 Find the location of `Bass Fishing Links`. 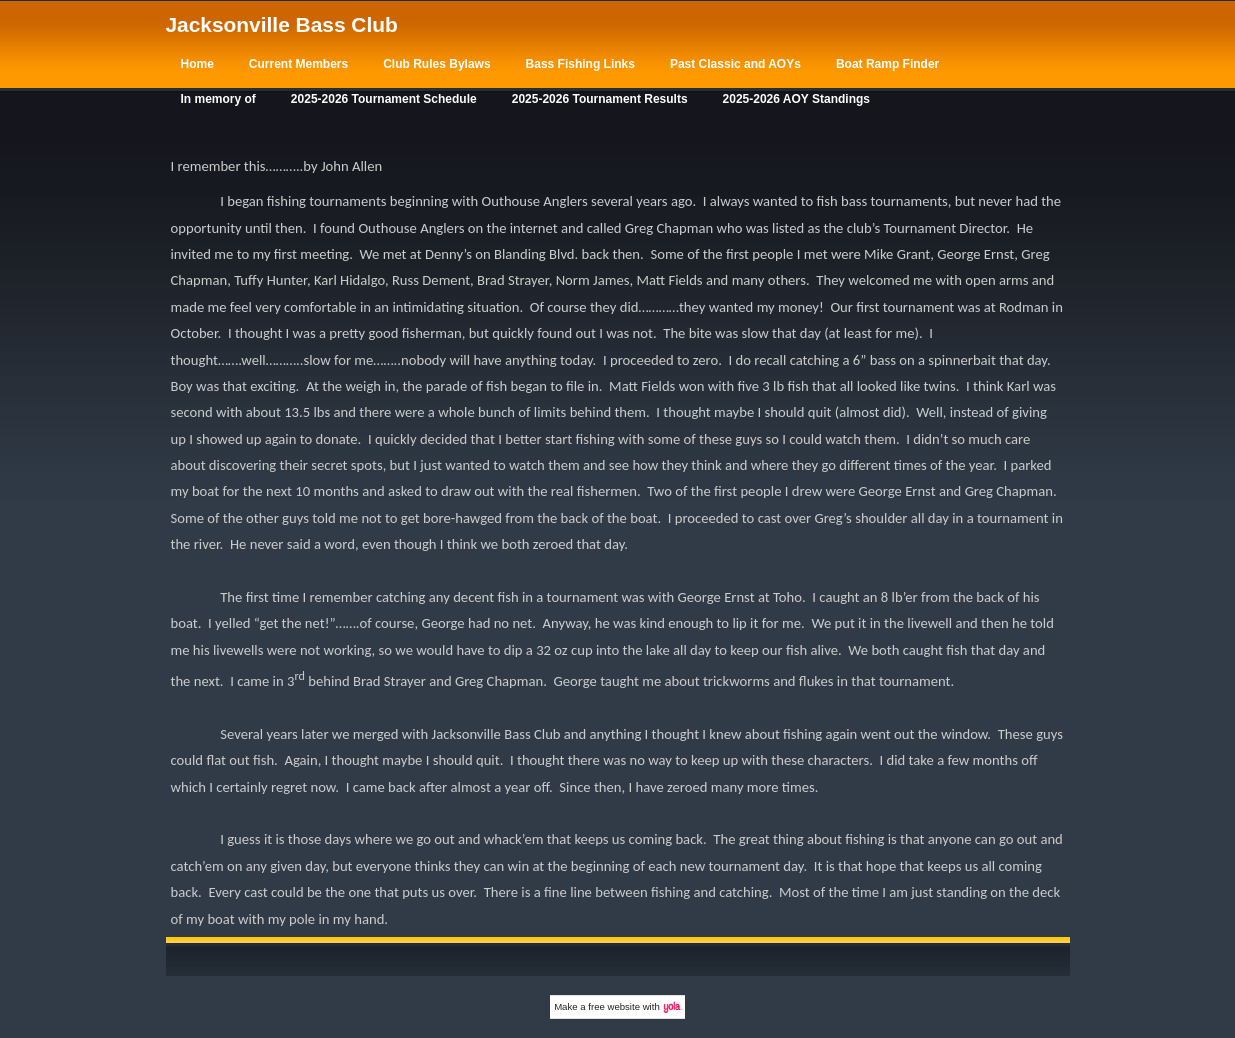

Bass Fishing Links is located at coordinates (580, 64).